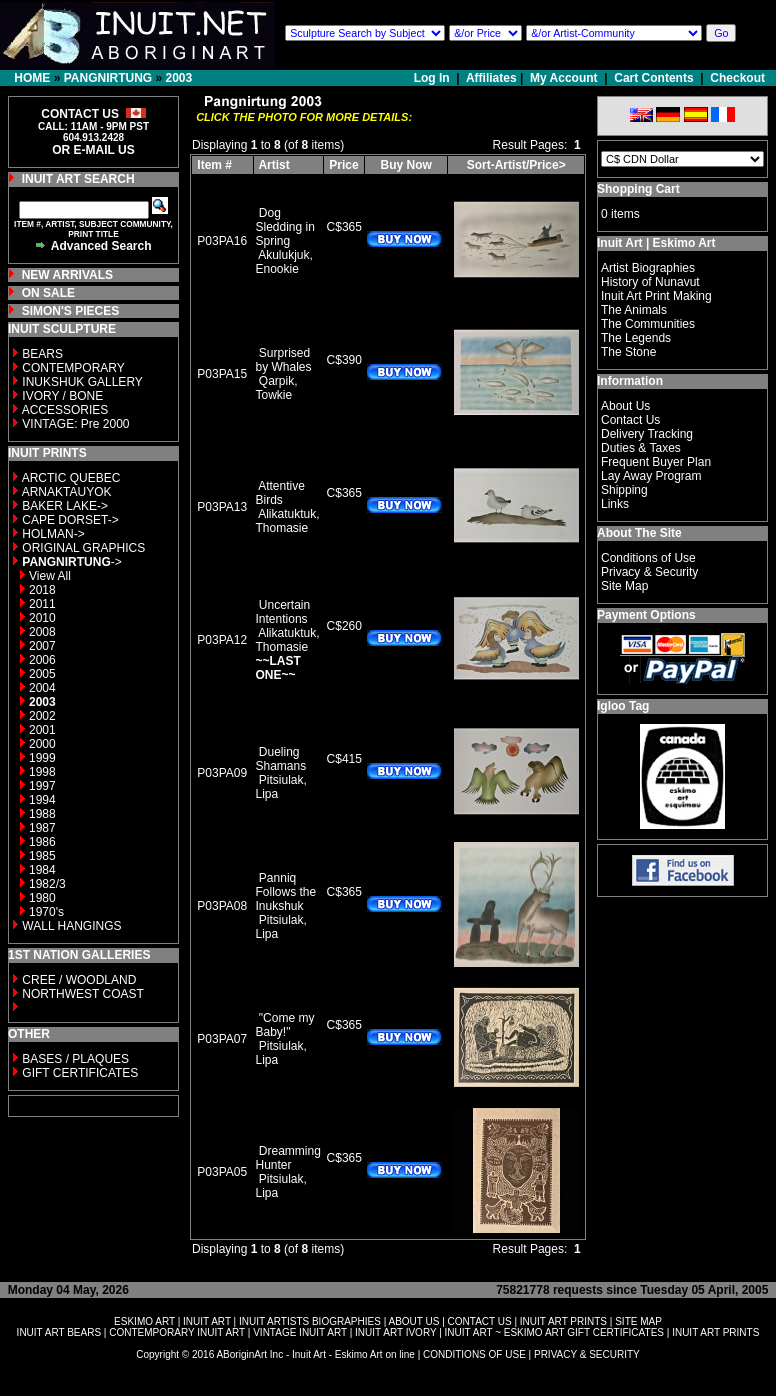  What do you see at coordinates (641, 448) in the screenshot?
I see `Duties & Taxes` at bounding box center [641, 448].